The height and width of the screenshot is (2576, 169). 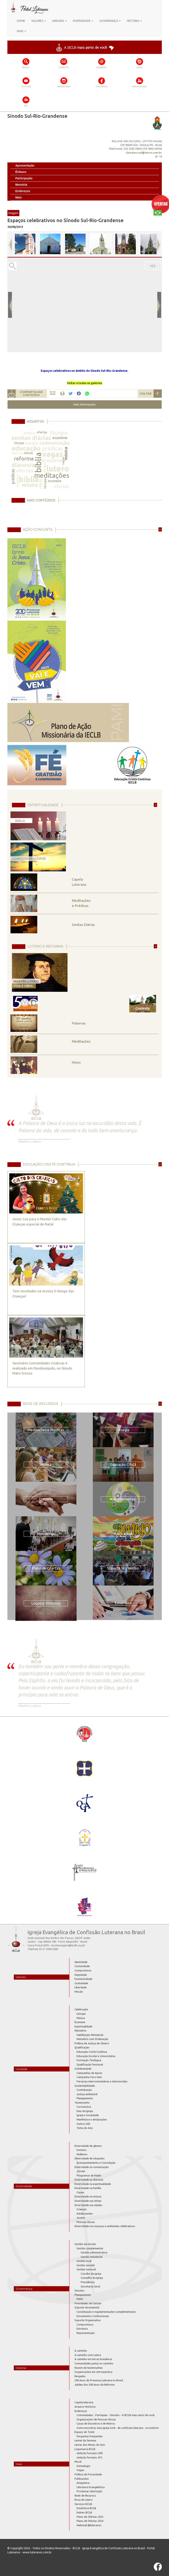 I want to click on Ministério com Ordenação, so click(x=92, y=2038).